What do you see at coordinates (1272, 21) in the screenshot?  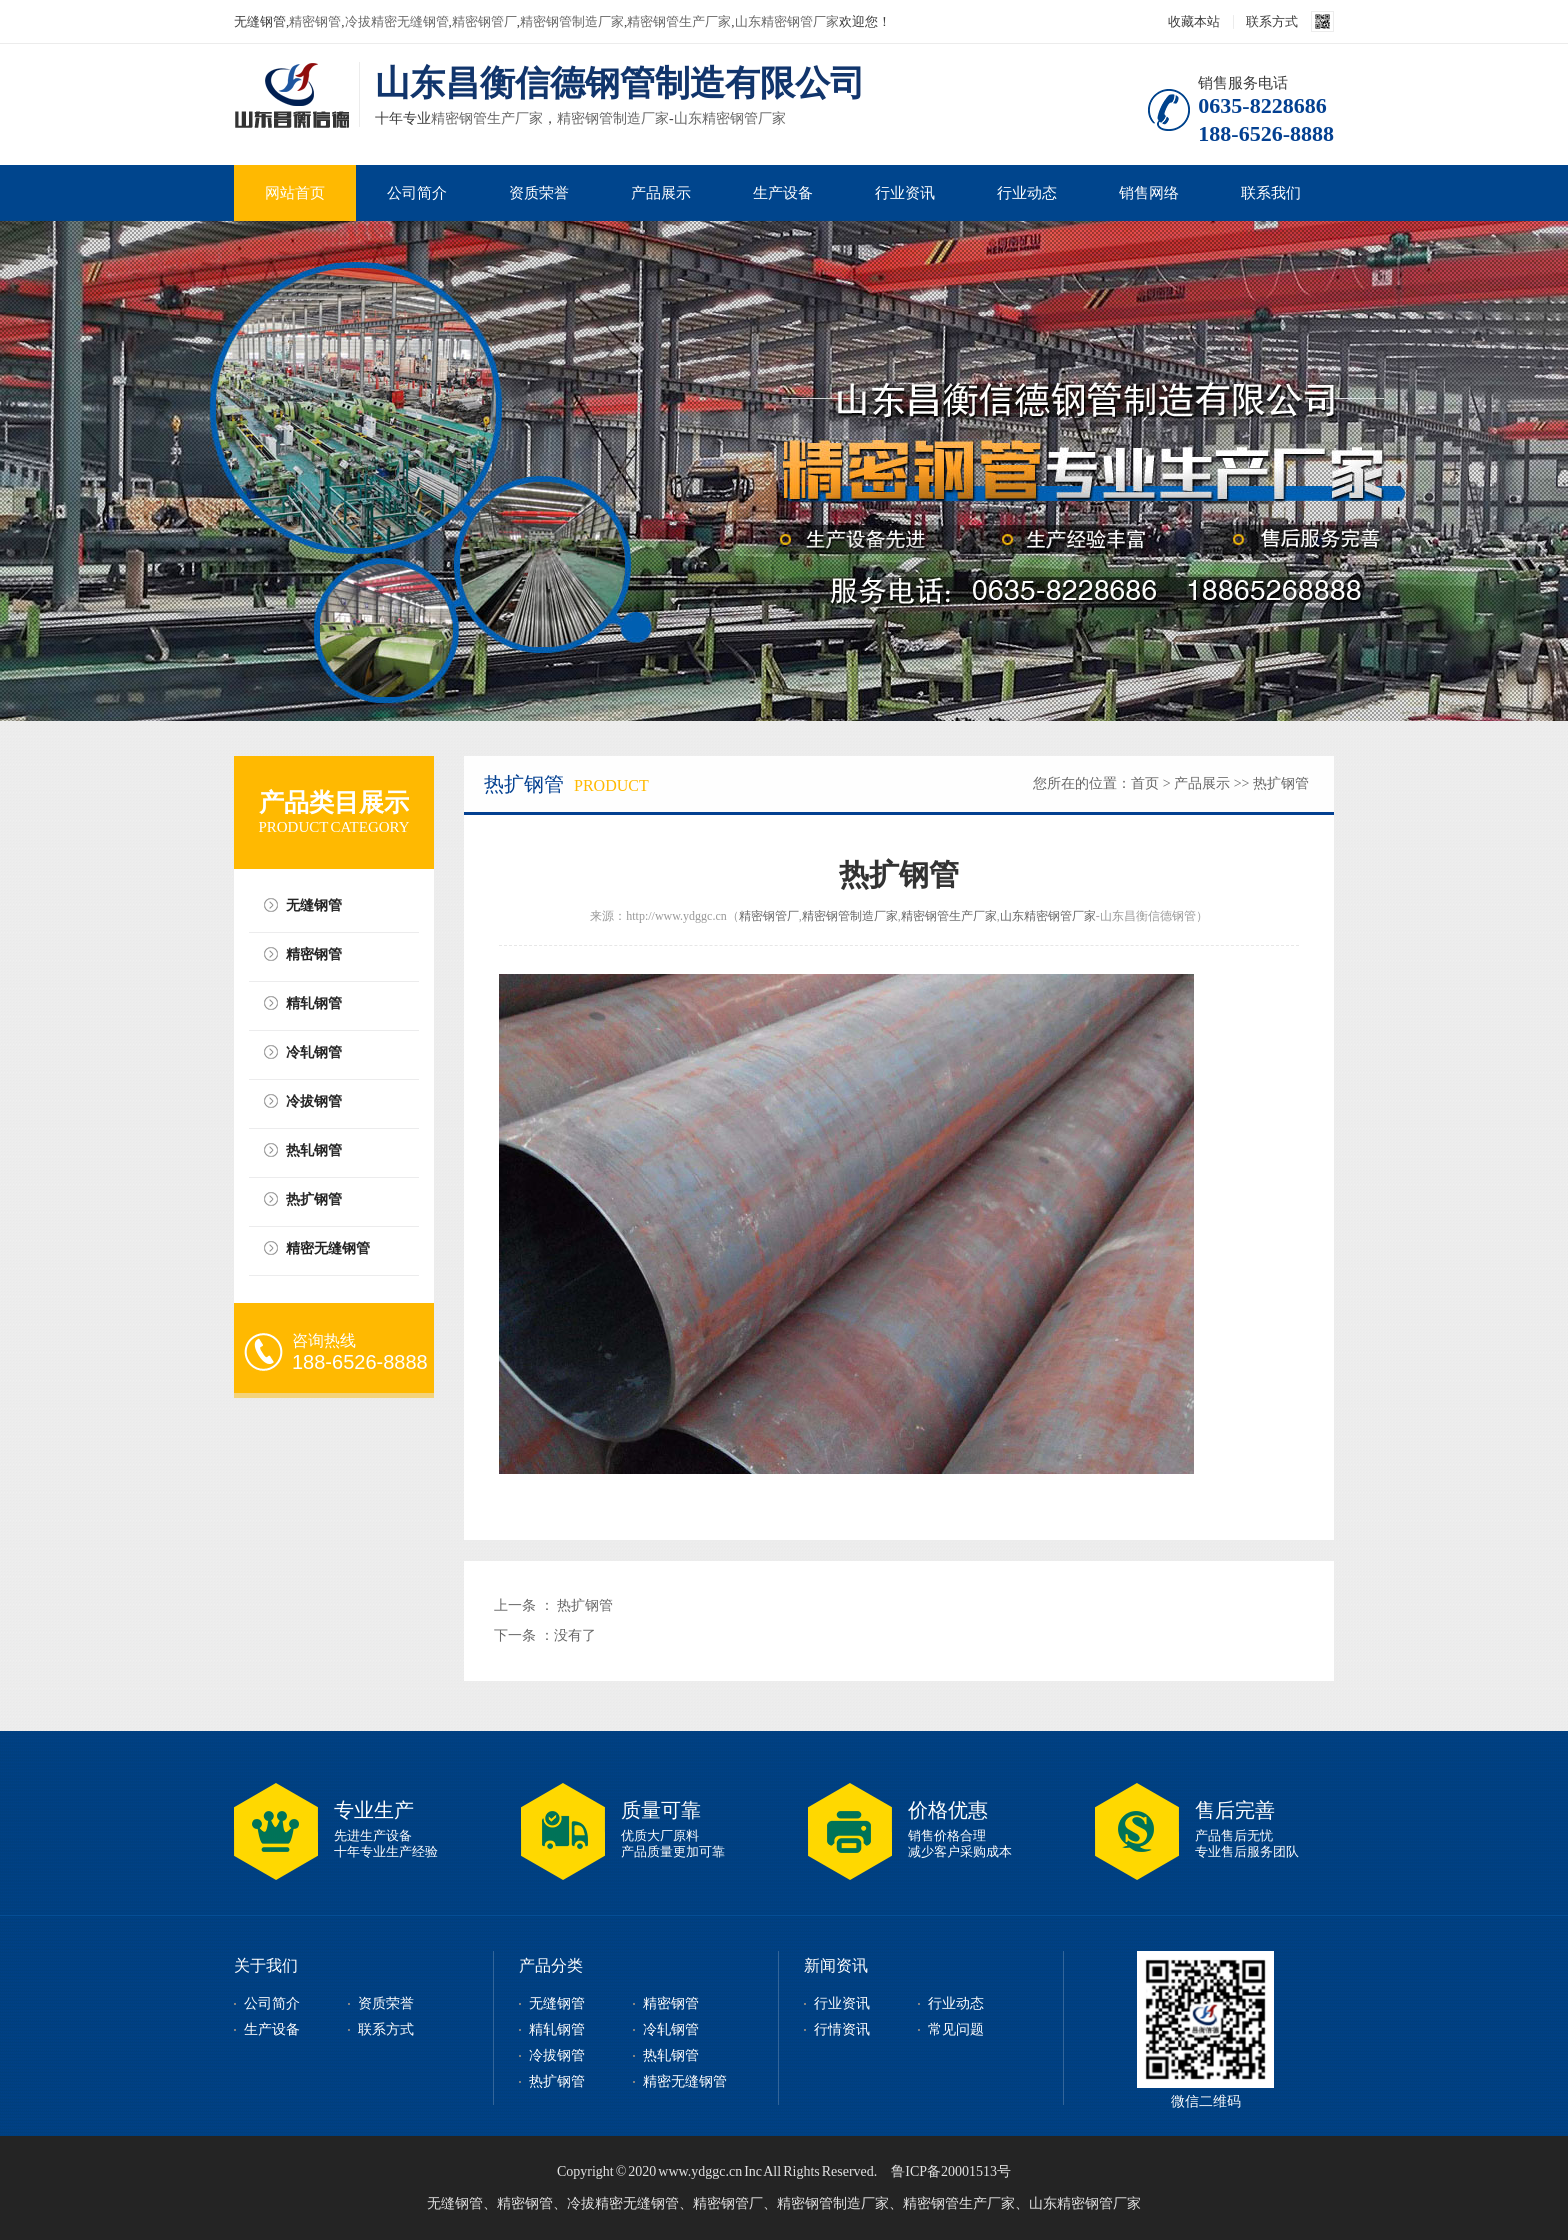 I see `联系方式` at bounding box center [1272, 21].